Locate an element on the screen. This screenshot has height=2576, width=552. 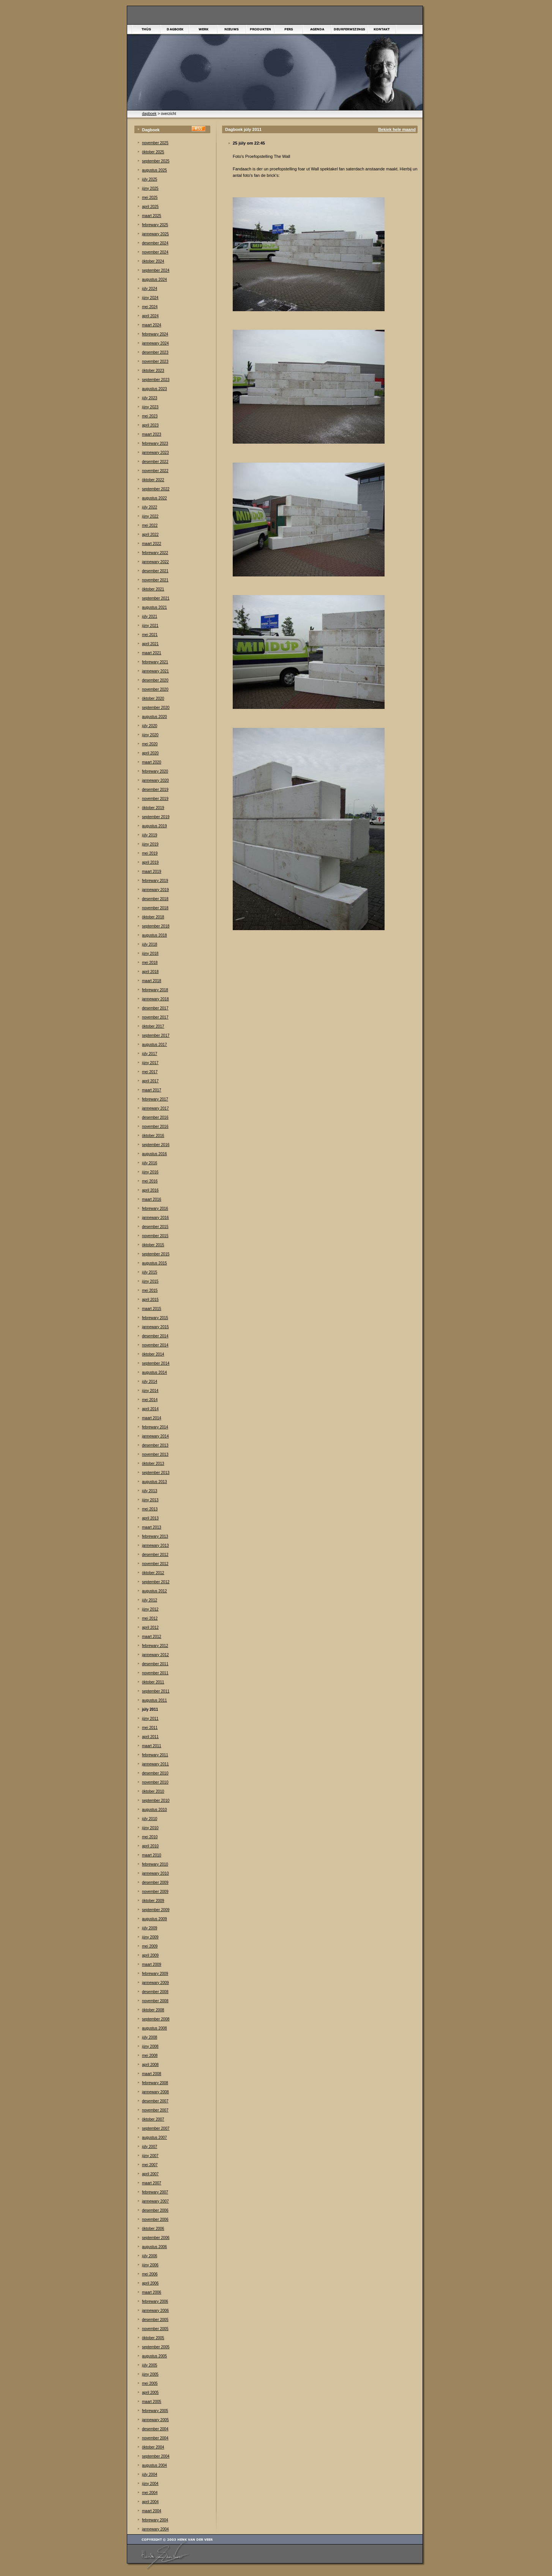
òktober 2019 is located at coordinates (153, 808).